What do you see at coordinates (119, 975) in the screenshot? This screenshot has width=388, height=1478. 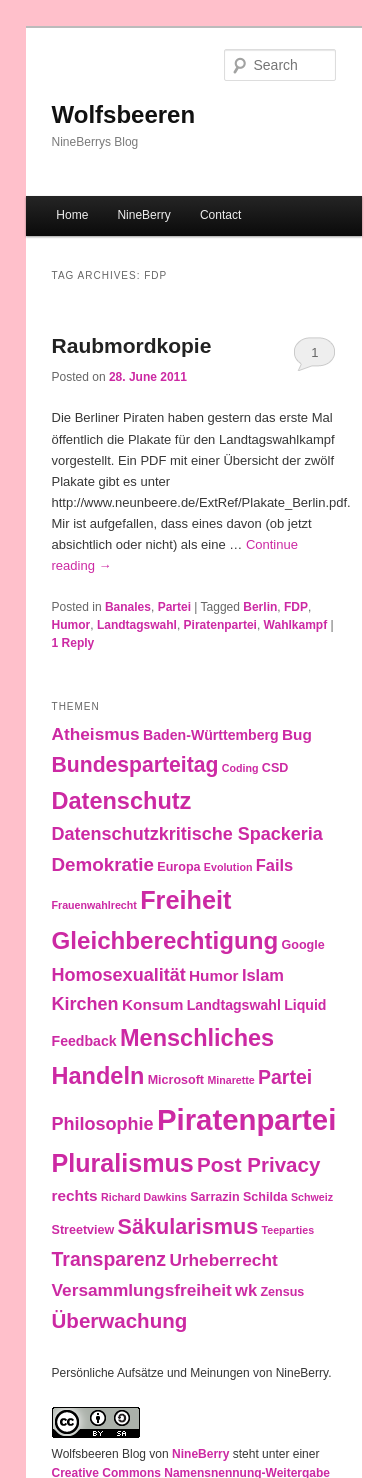 I see `Homosexualität [Homosexualität (8 items)]` at bounding box center [119, 975].